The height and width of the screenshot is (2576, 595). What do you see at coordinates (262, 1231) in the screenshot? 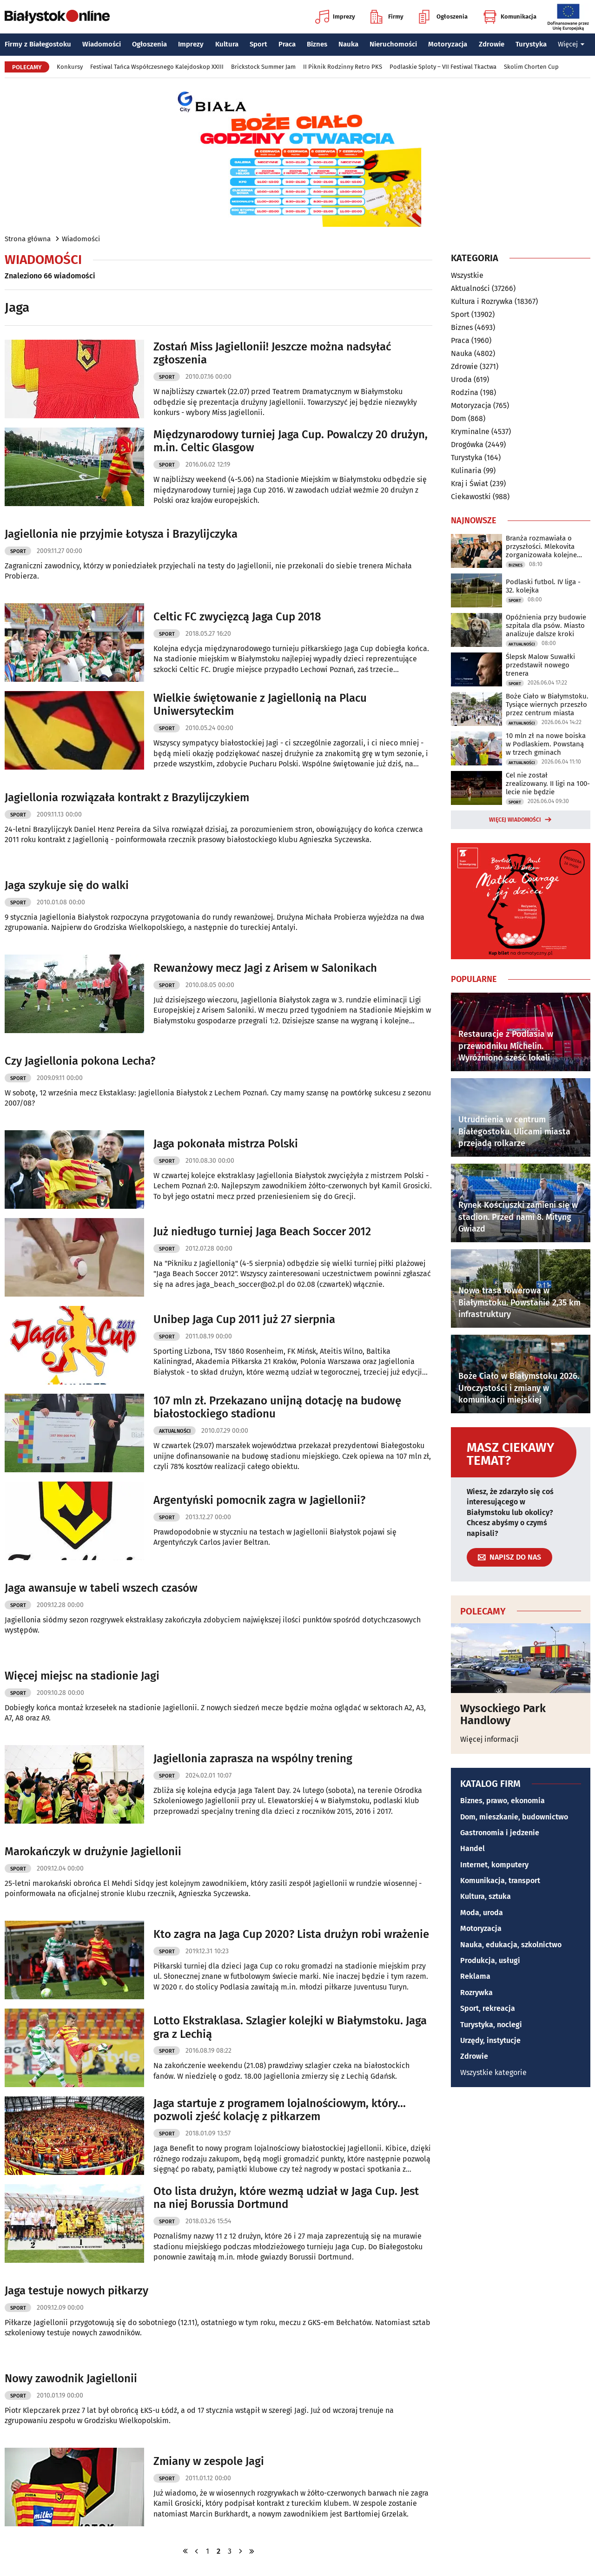
I see `Już niedługo turniej Jaga Beach Soccer 2012` at bounding box center [262, 1231].